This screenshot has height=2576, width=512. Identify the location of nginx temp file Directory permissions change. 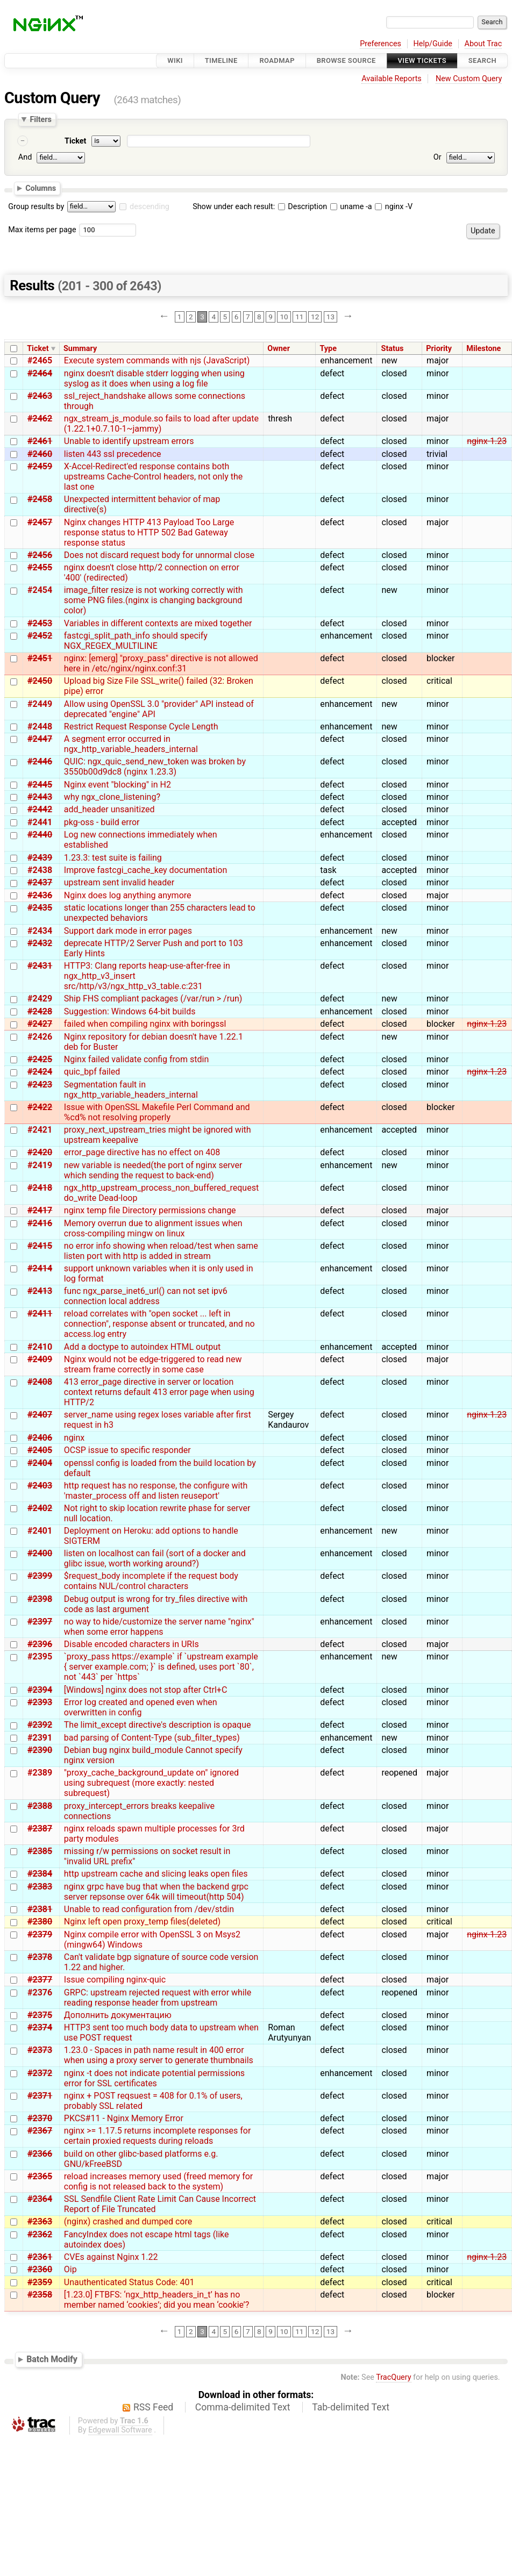
(150, 1210).